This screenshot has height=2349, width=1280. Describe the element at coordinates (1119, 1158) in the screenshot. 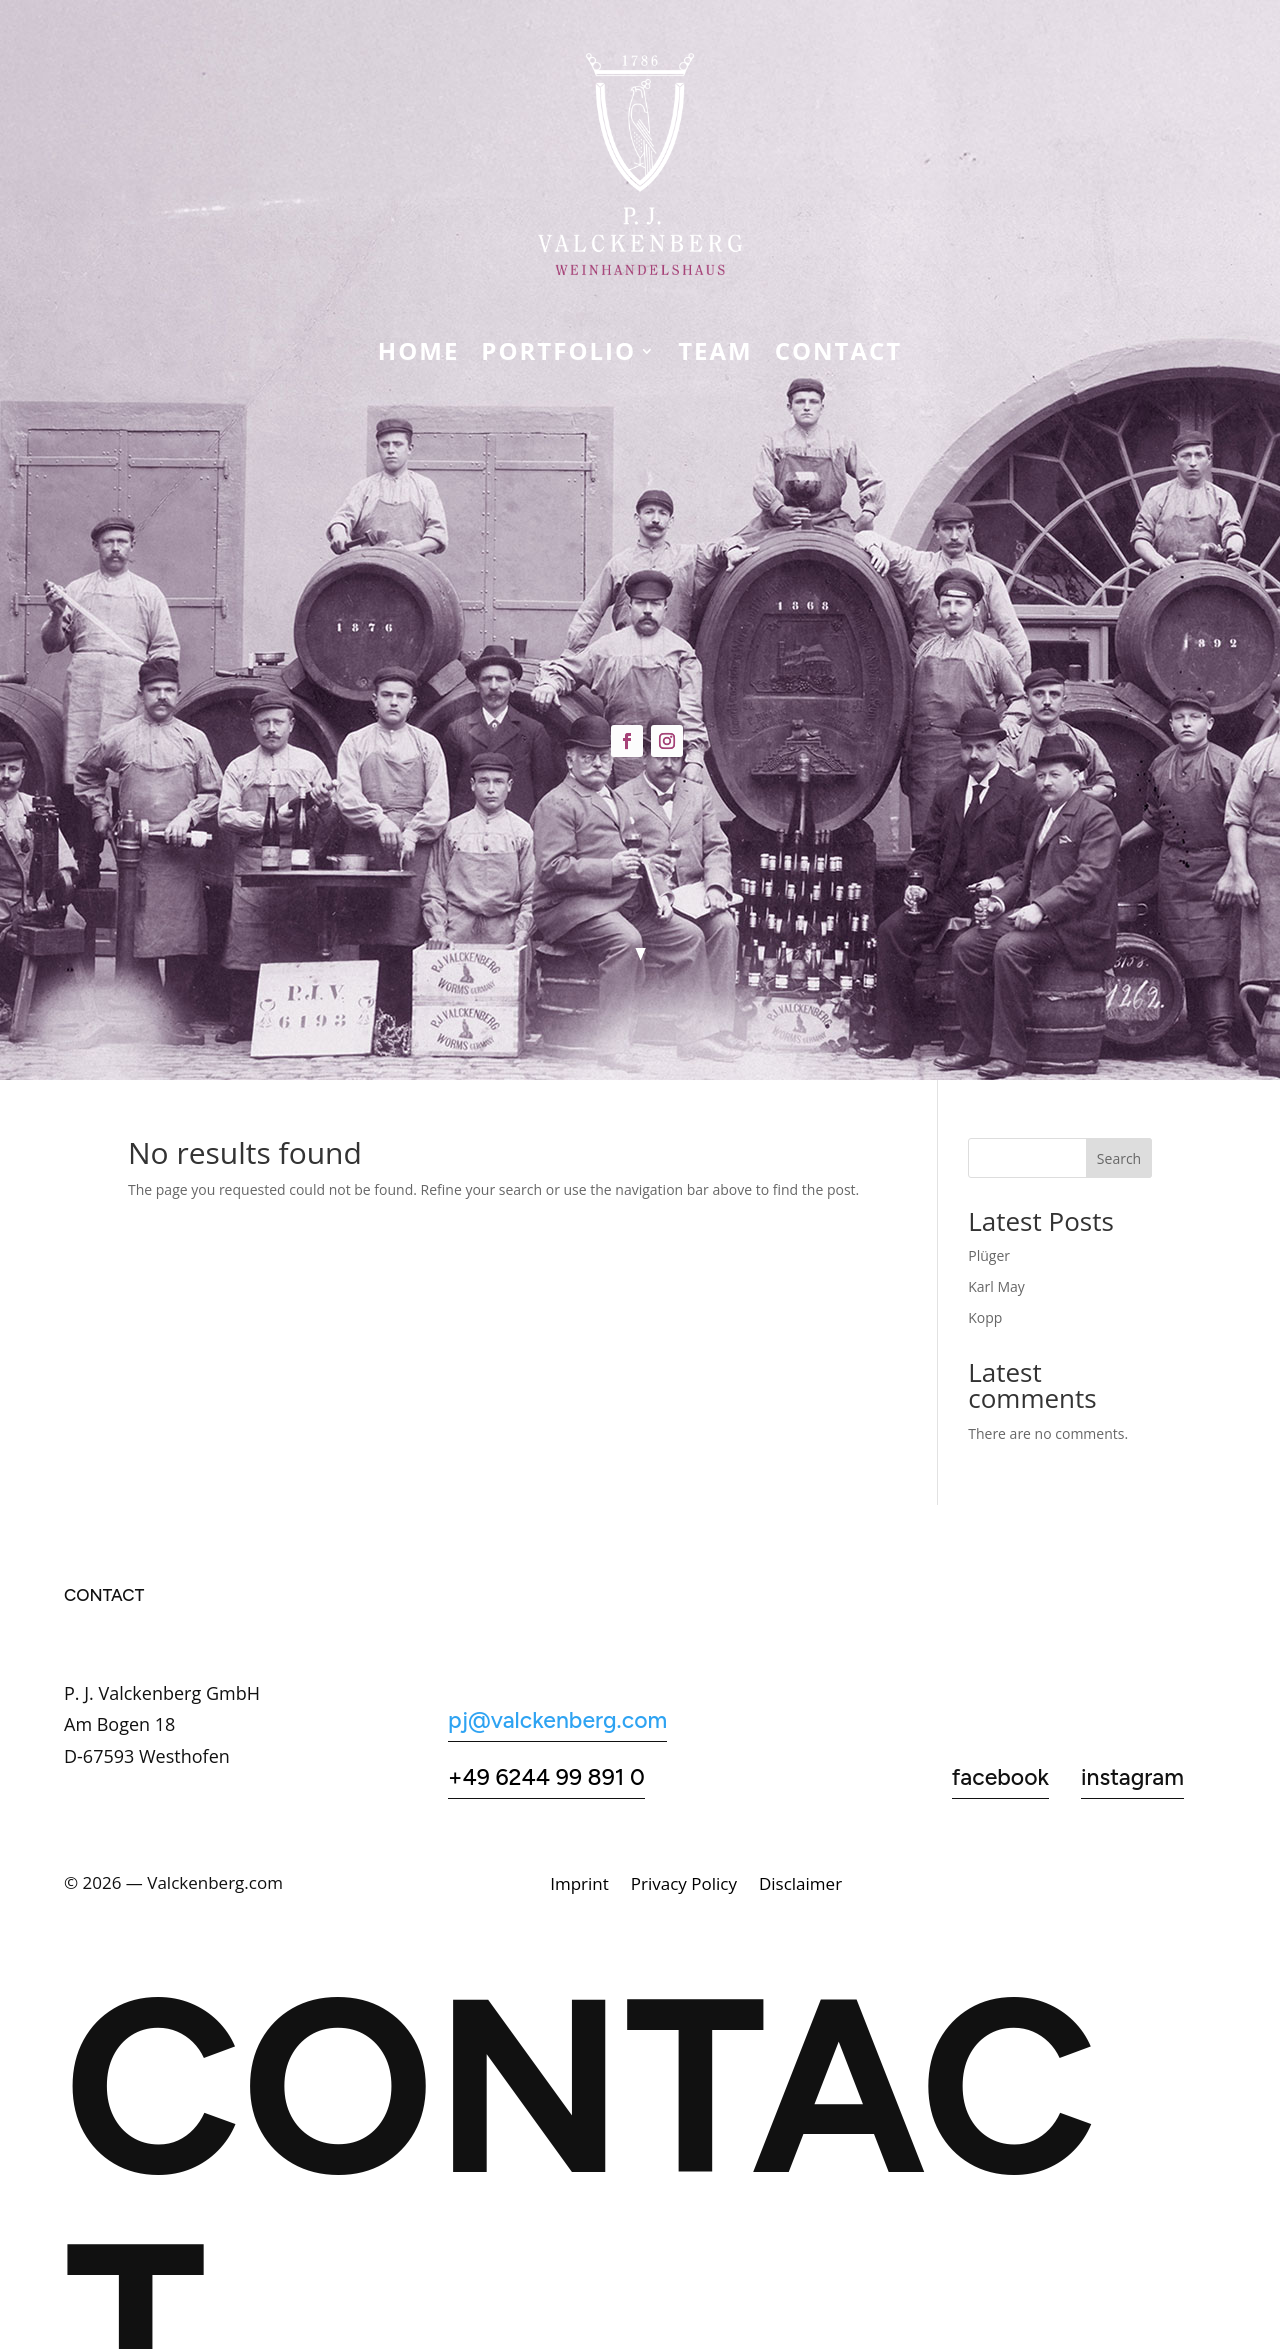

I see `Search [Suchen]` at that location.